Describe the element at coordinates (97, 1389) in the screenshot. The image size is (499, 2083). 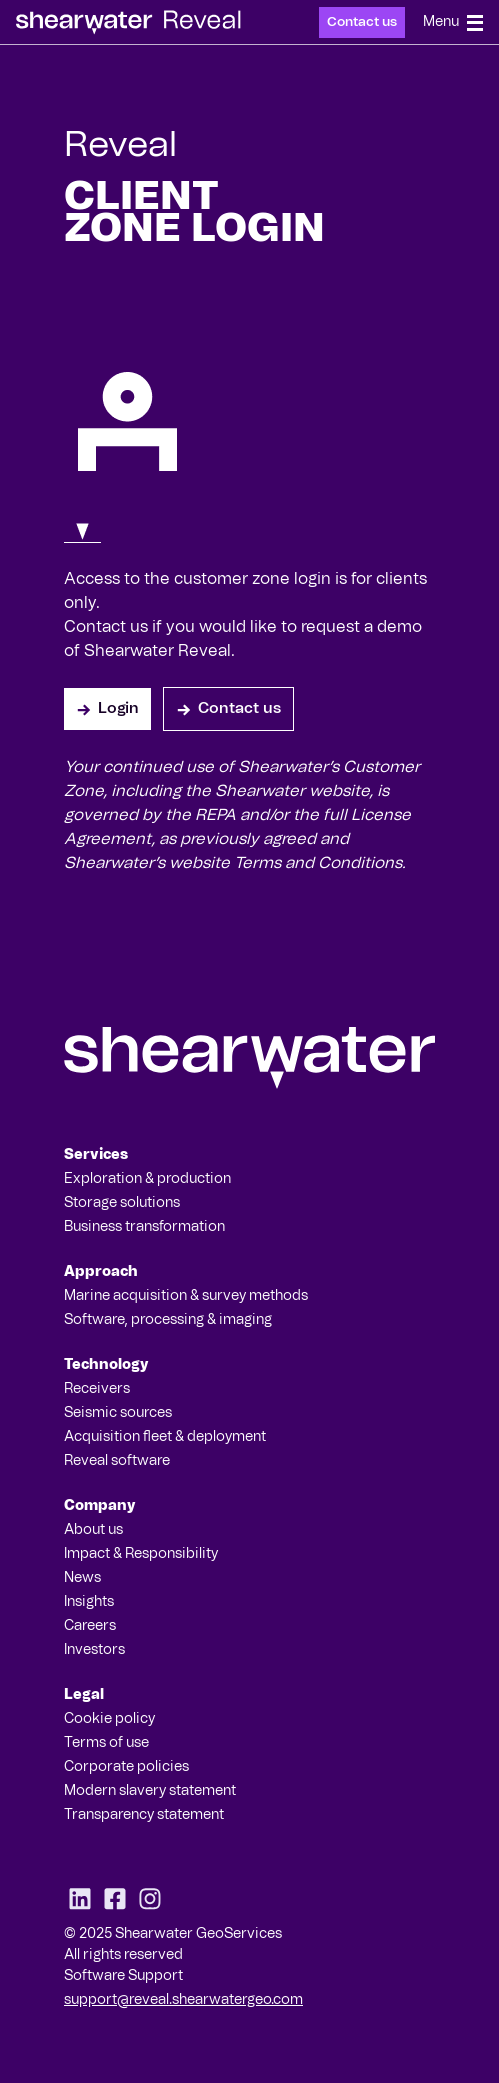
I see `Receivers` at that location.